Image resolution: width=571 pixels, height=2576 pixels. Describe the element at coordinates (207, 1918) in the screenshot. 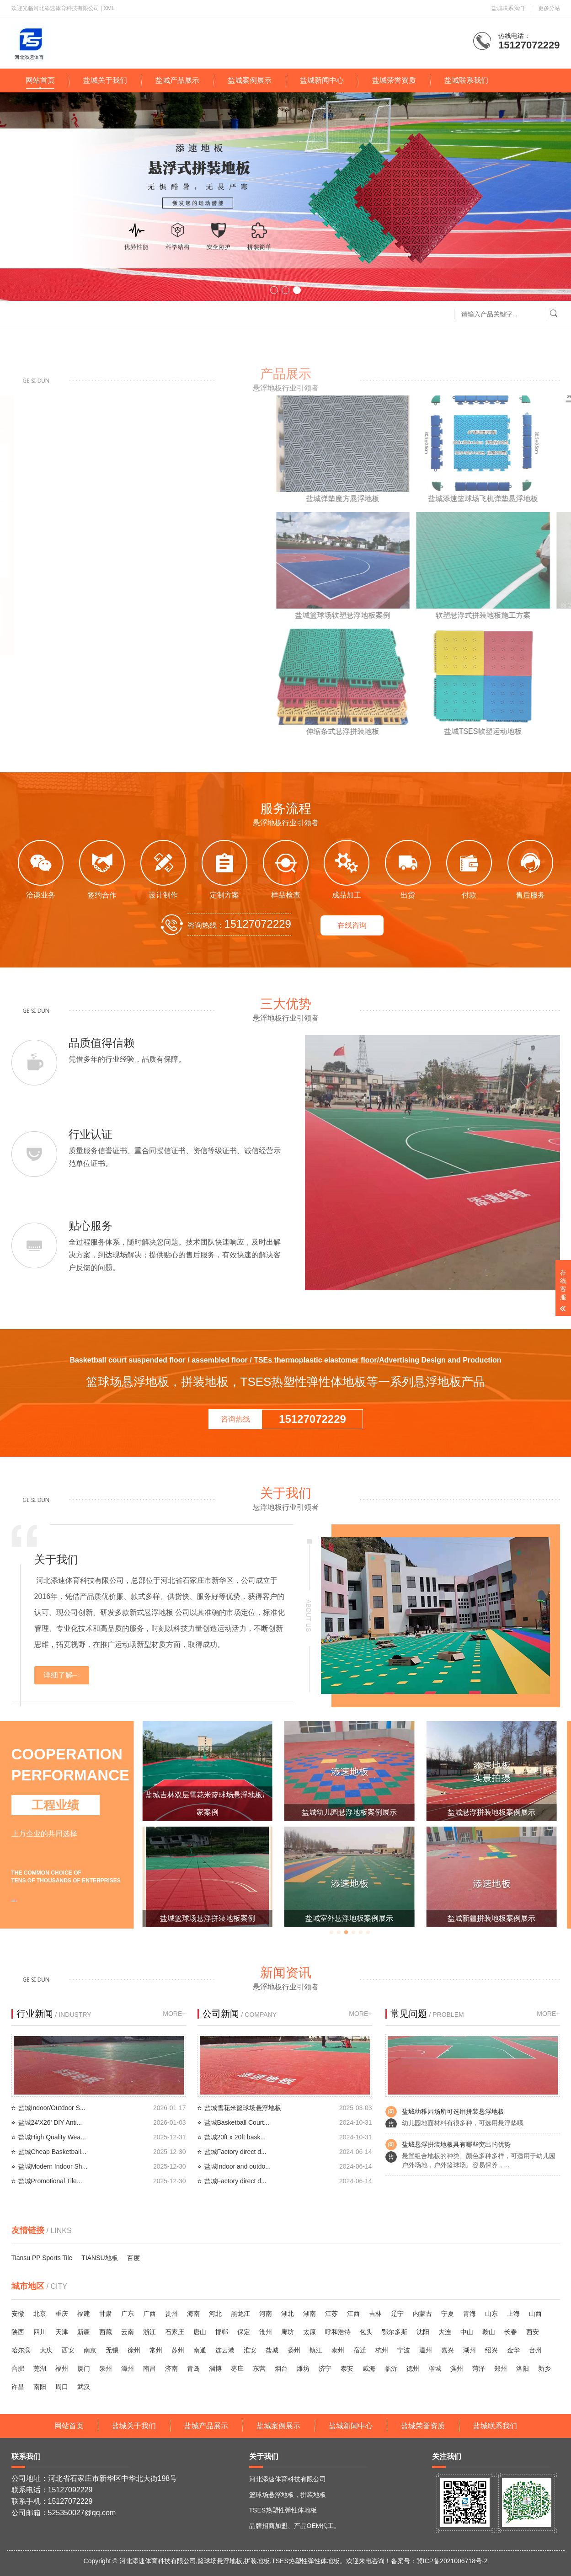

I see `西安弹性垫悬浮地板添速厂家案例` at that location.